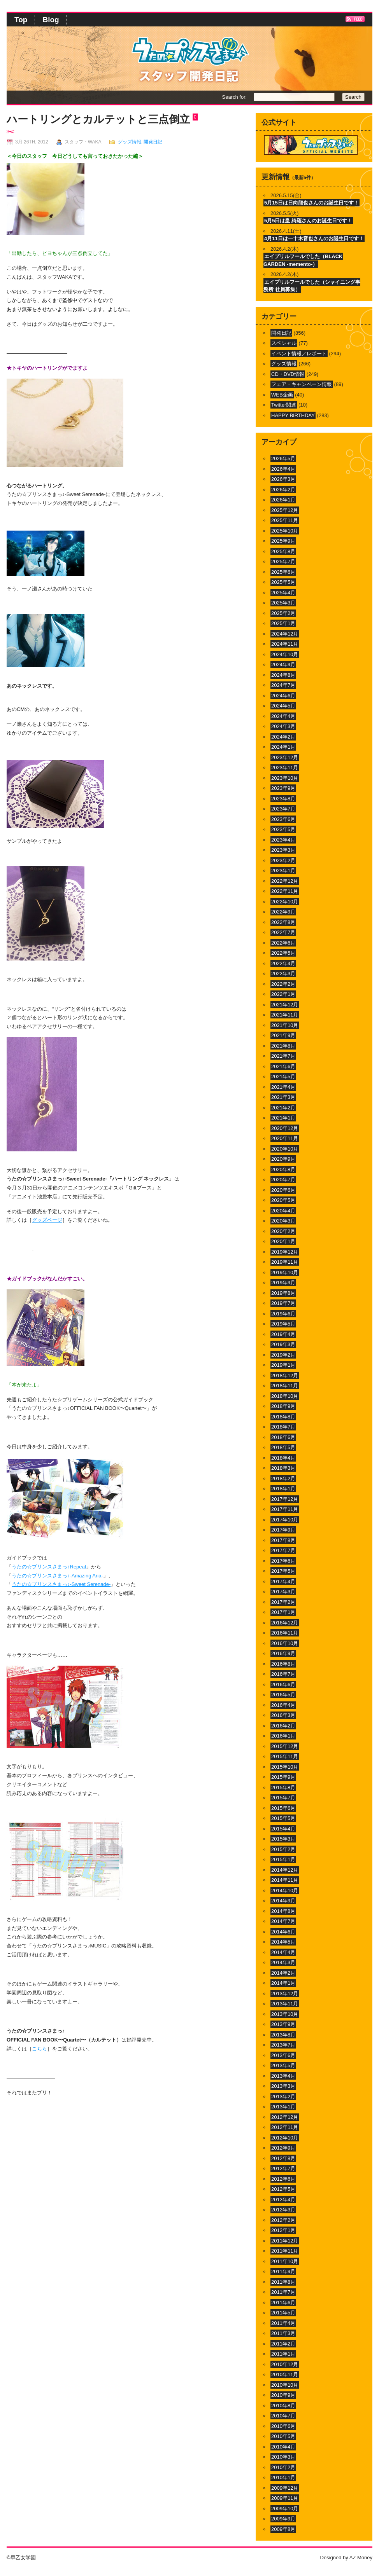 The height and width of the screenshot is (2576, 379). I want to click on うたの☆プリンスさまっ♪-Amazing Aria-, so click(57, 1576).